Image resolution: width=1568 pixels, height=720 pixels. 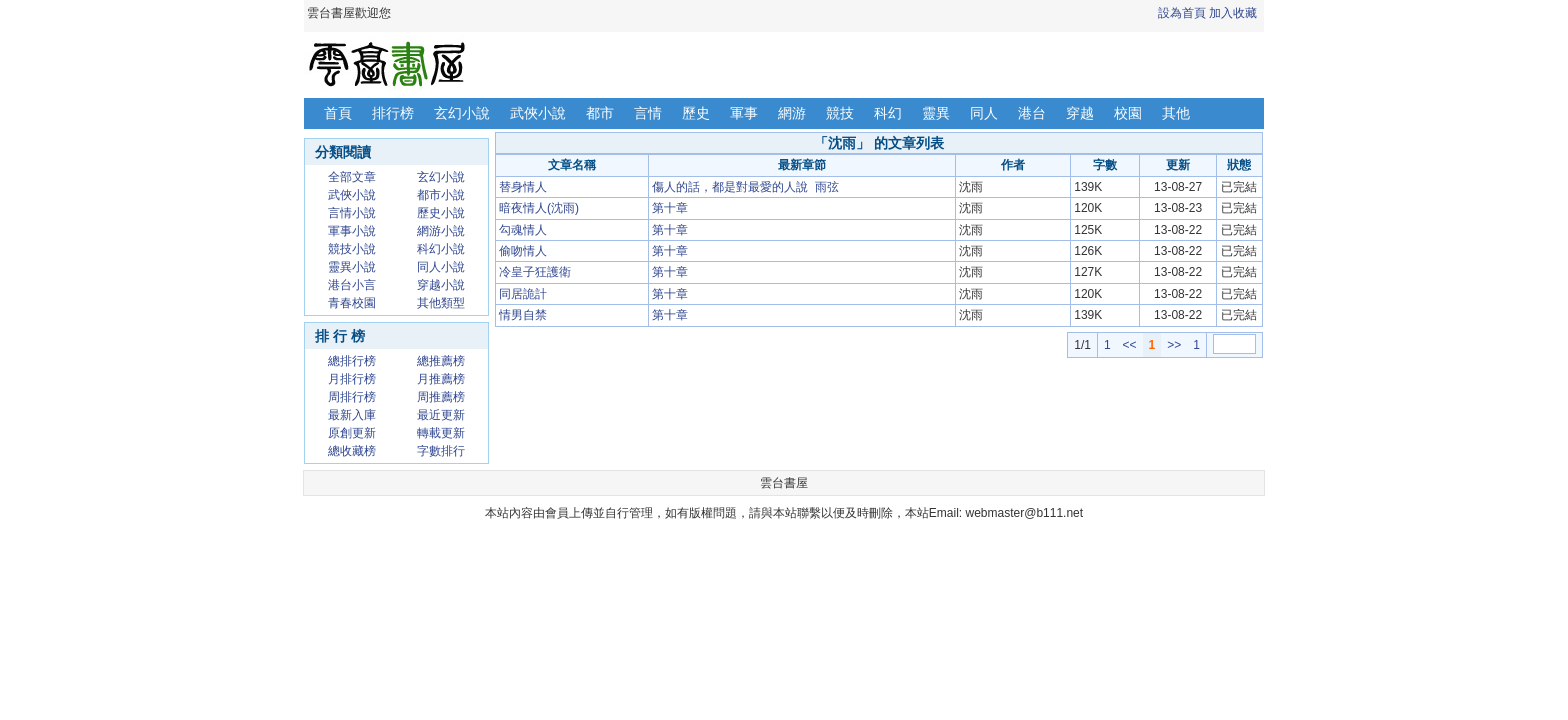 What do you see at coordinates (1233, 13) in the screenshot?
I see `加入收藏` at bounding box center [1233, 13].